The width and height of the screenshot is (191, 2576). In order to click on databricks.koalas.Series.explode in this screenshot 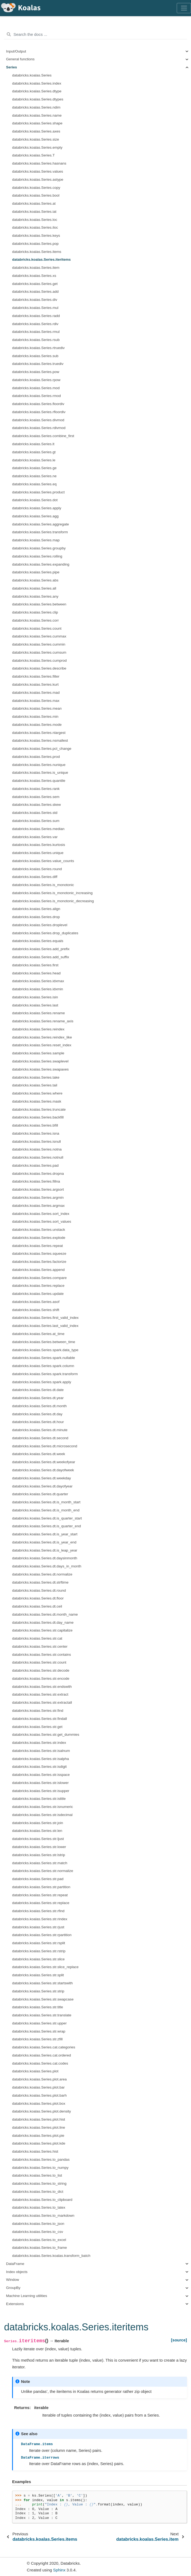, I will do `click(38, 1238)`.